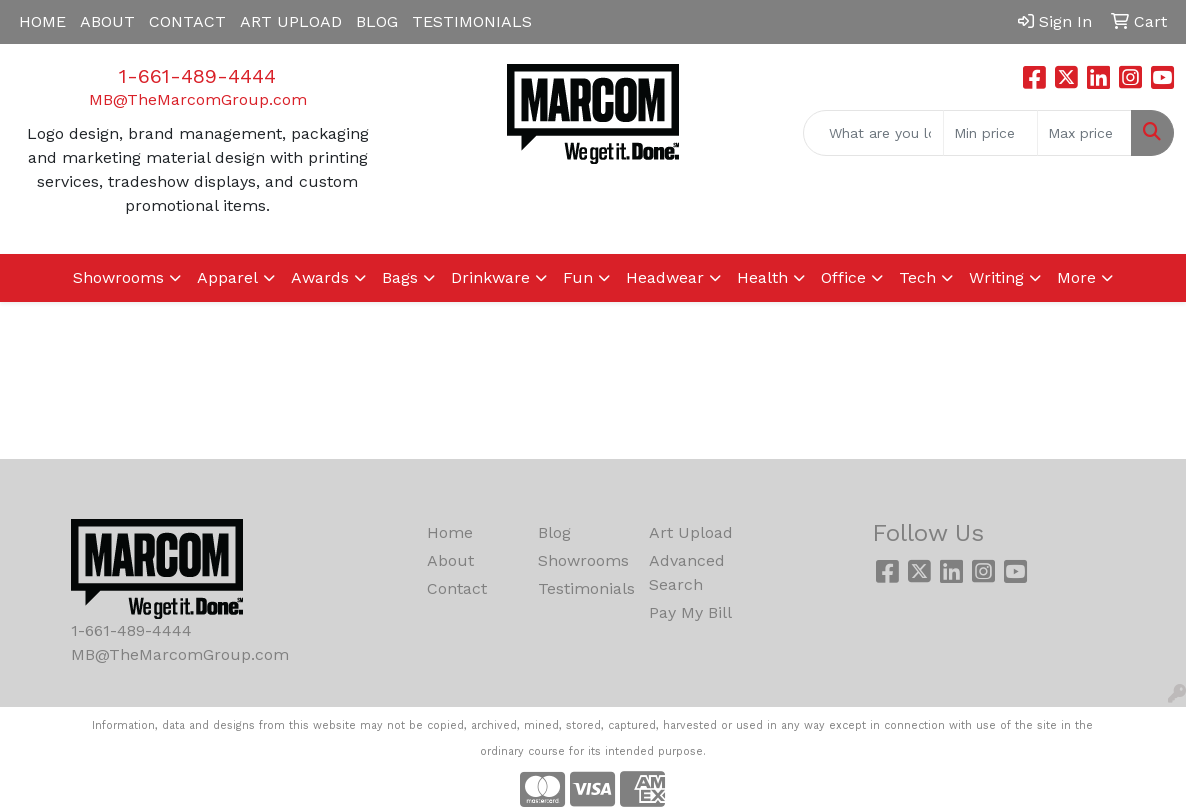 This screenshot has height=811, width=1186. Describe the element at coordinates (107, 21) in the screenshot. I see `ABOUT` at that location.